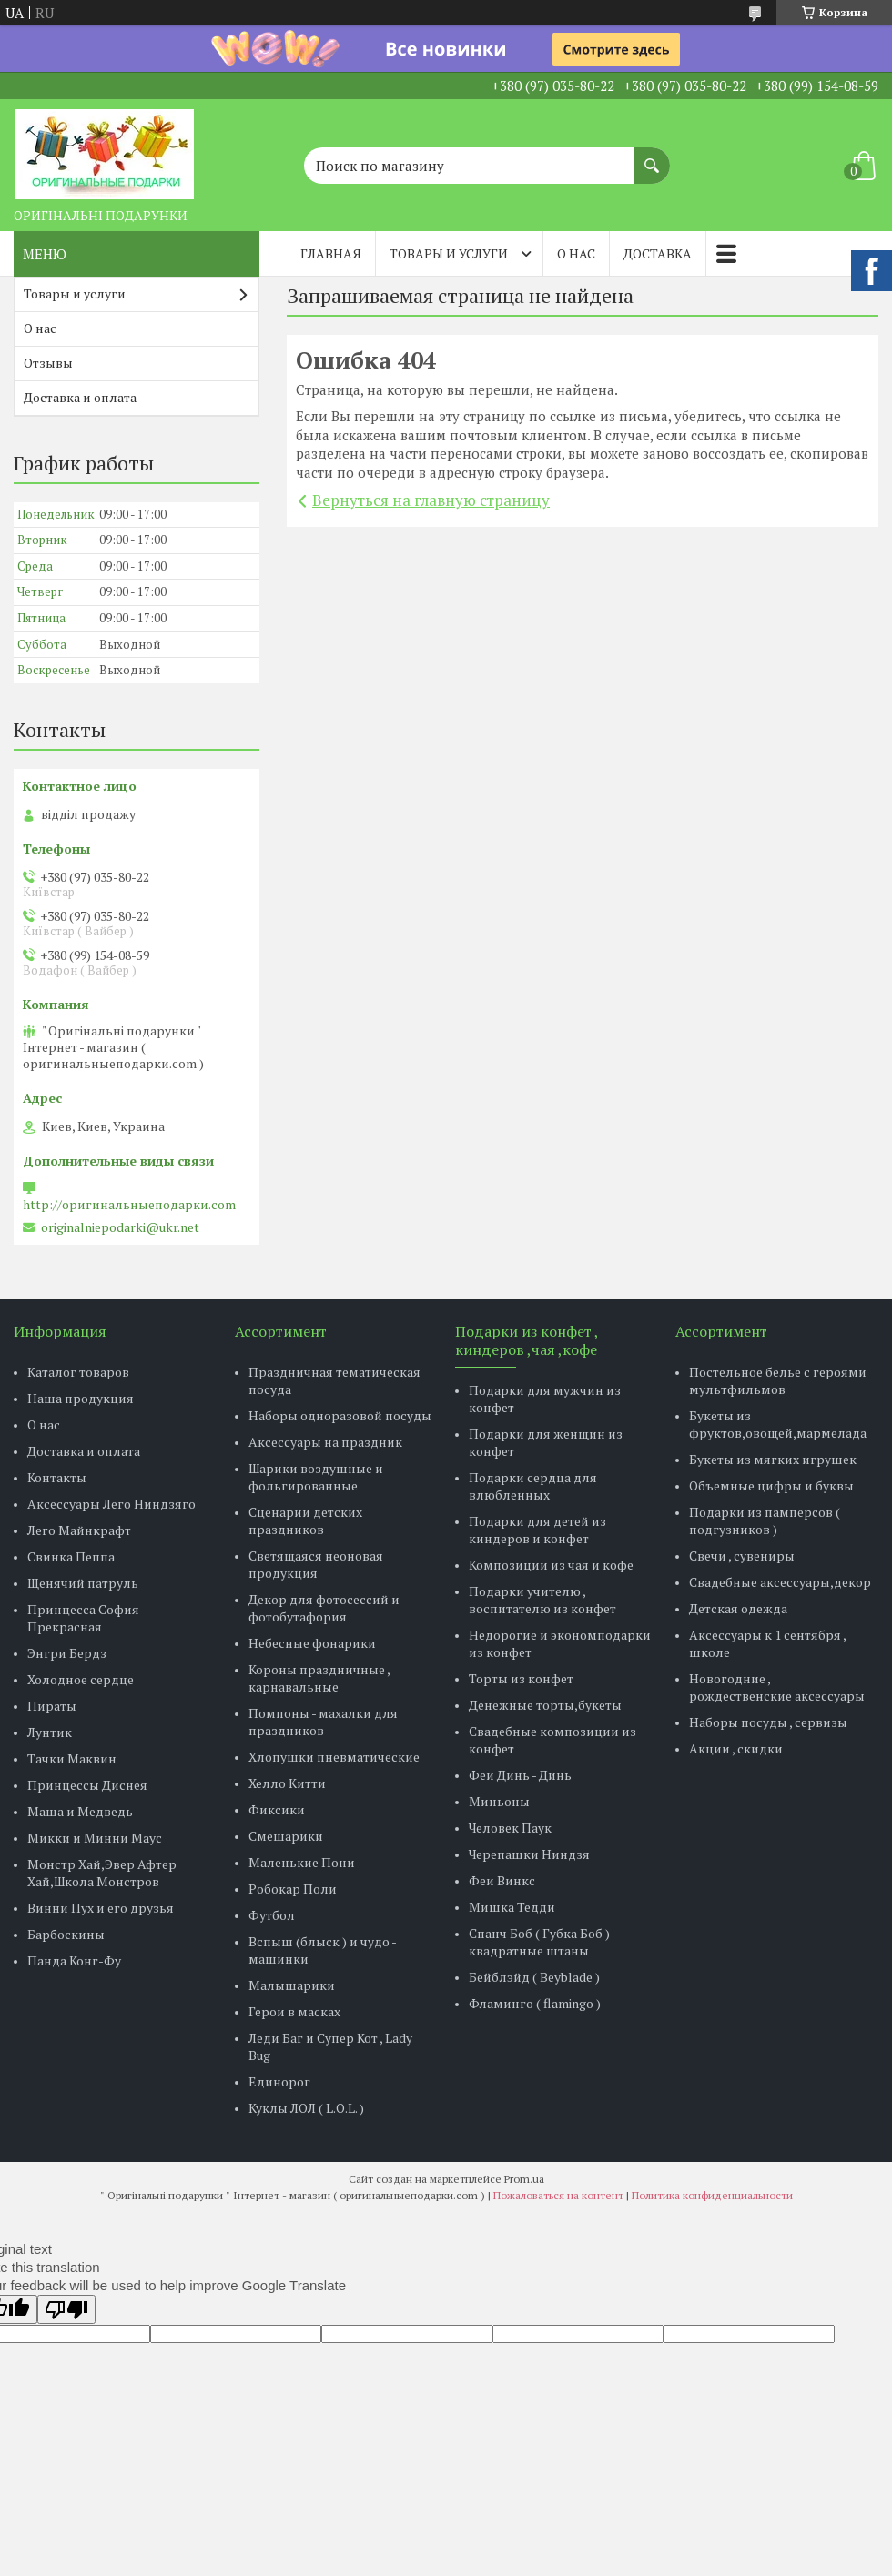  What do you see at coordinates (292, 1888) in the screenshot?
I see `Робокар Поли` at bounding box center [292, 1888].